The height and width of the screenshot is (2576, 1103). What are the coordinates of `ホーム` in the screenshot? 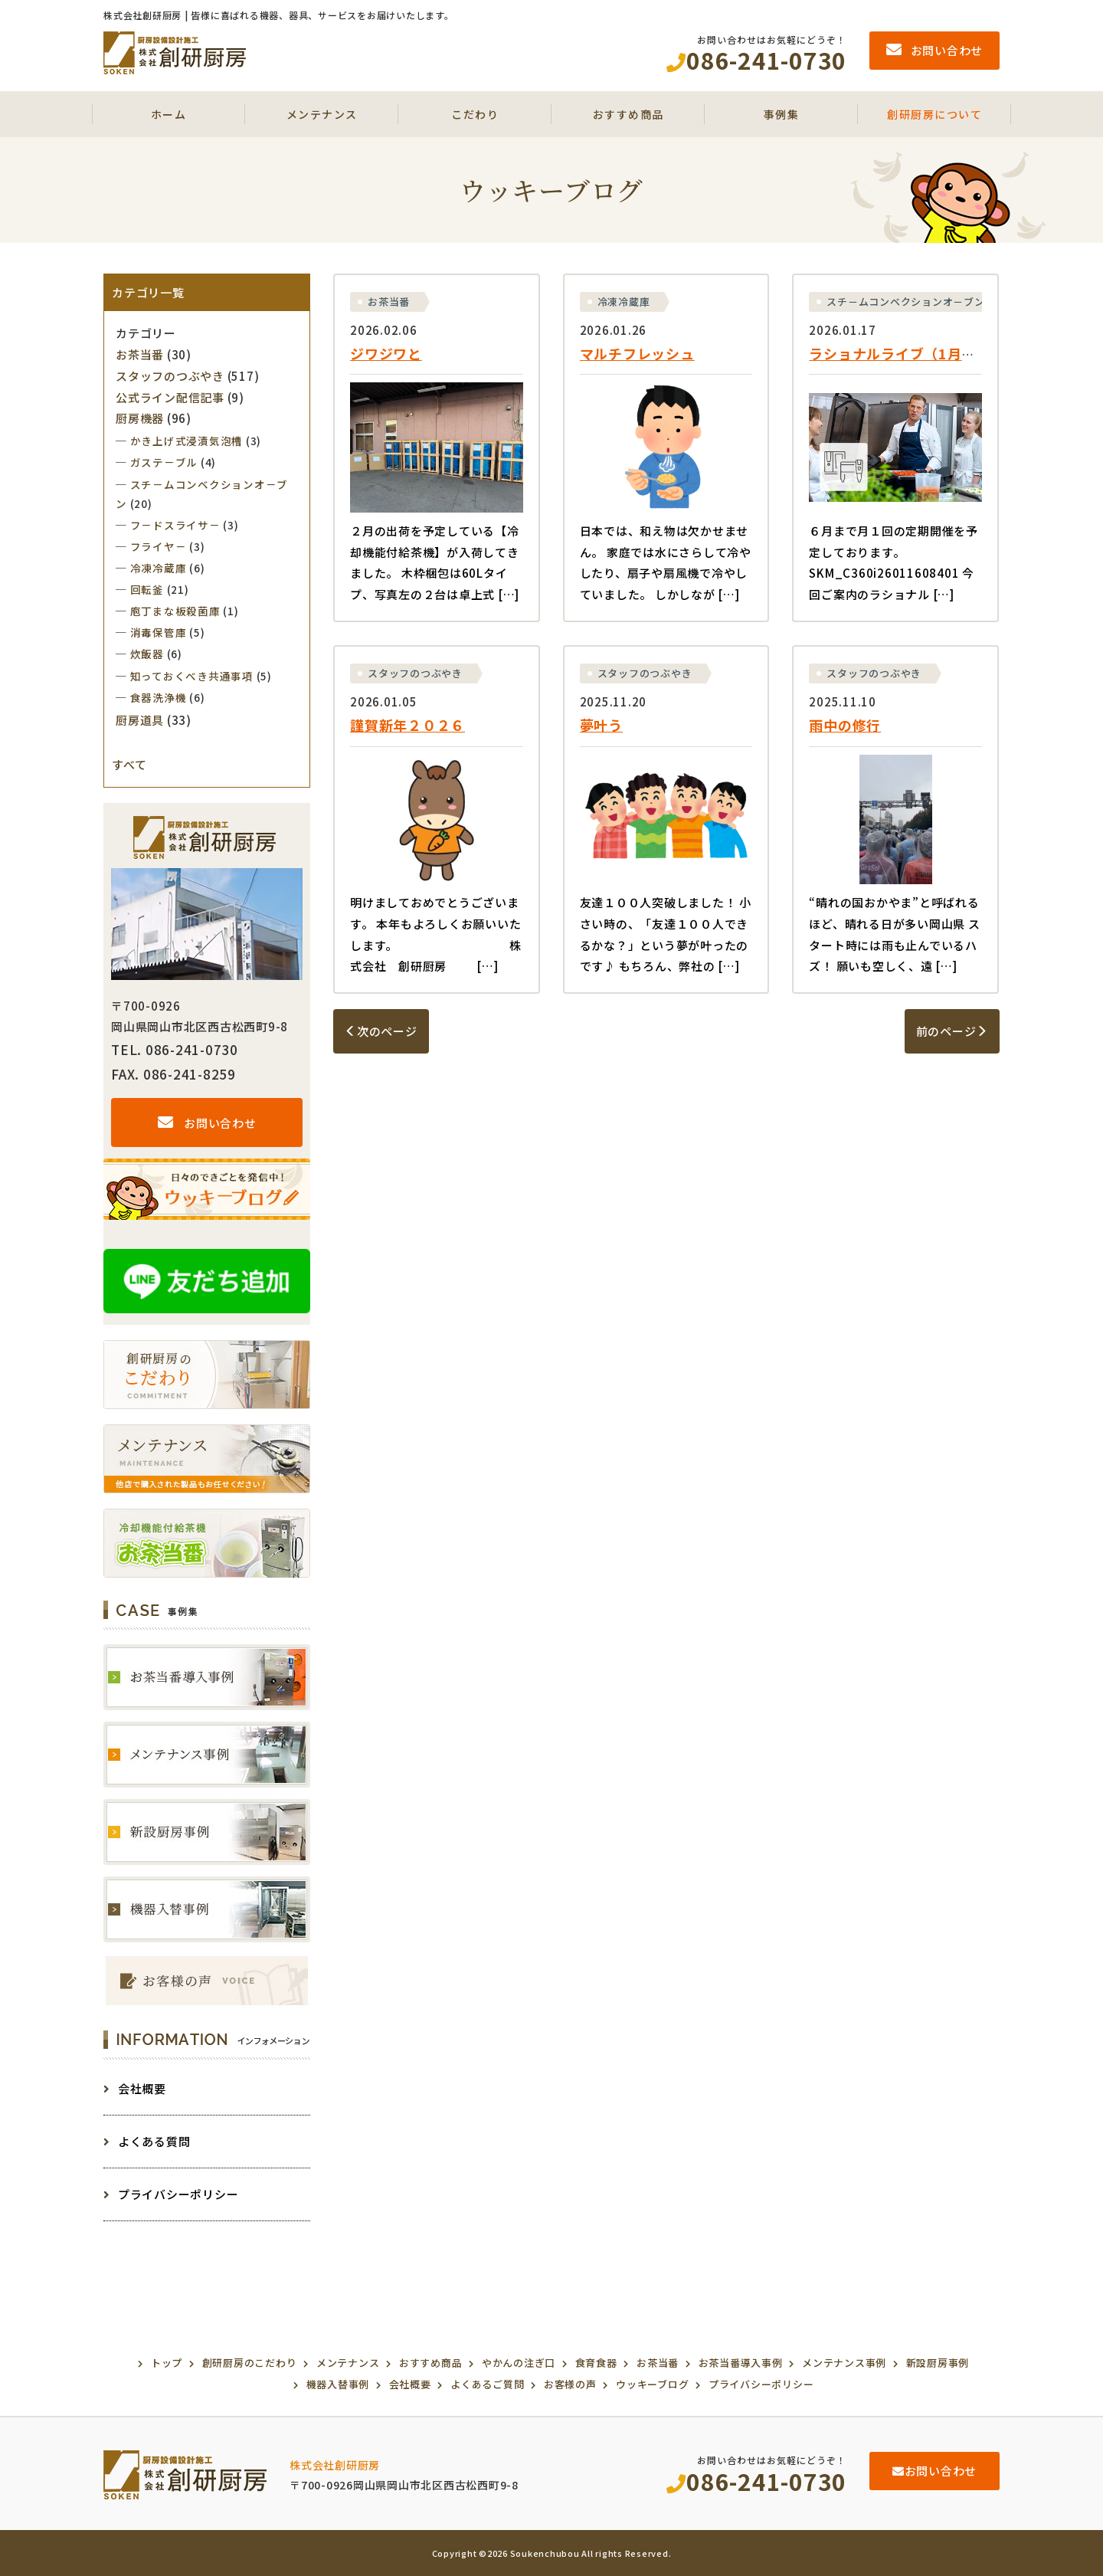 It's located at (169, 114).